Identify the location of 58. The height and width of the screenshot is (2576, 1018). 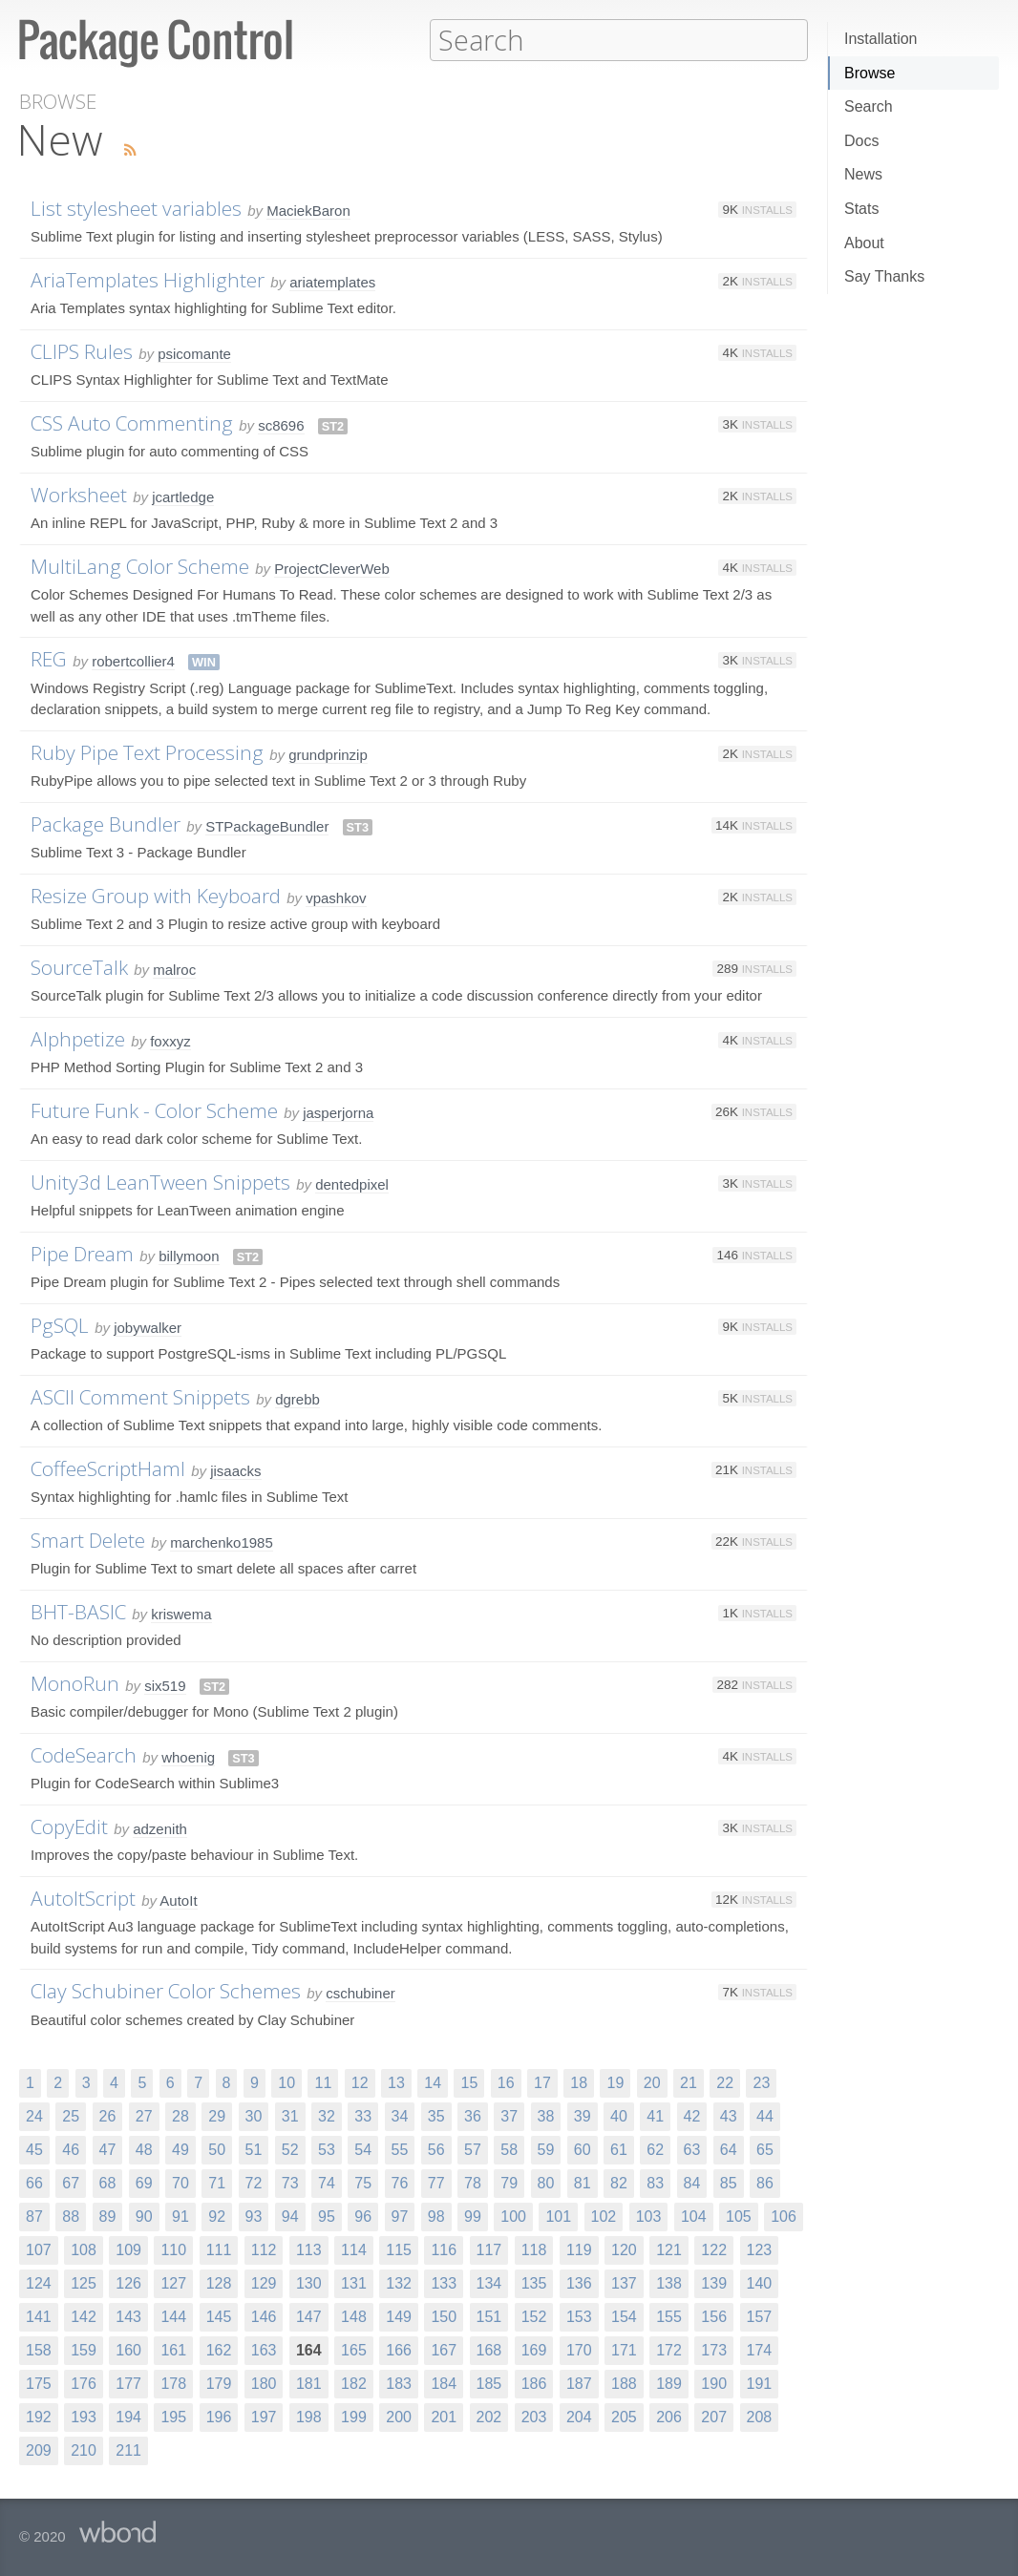
(509, 2149).